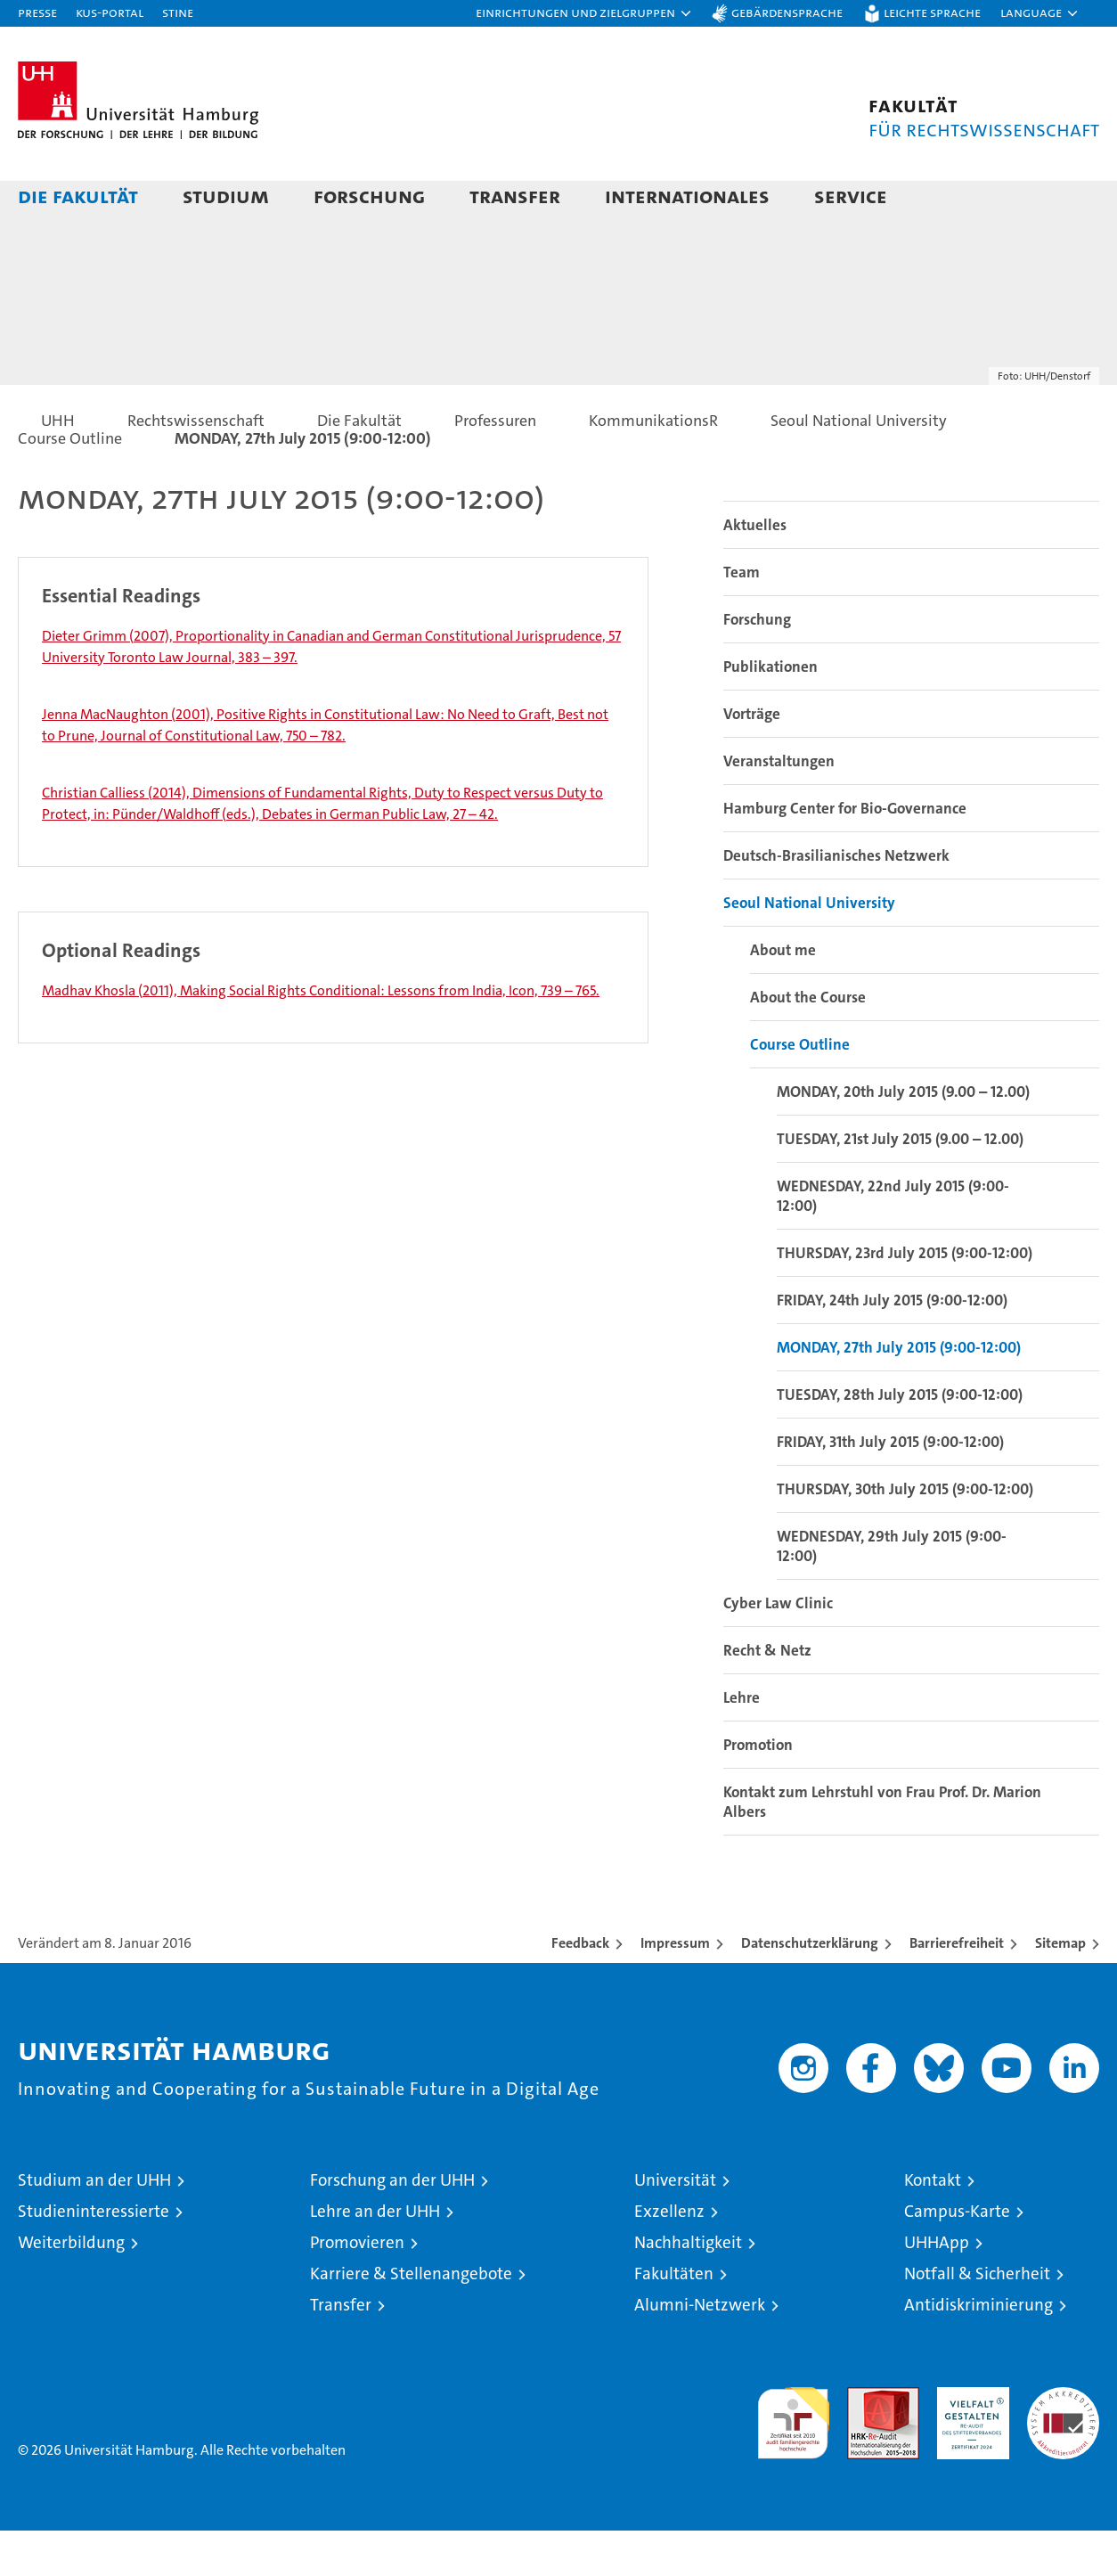 The height and width of the screenshot is (2576, 1117). Describe the element at coordinates (904, 1298) in the screenshot. I see `THURSDAY, 23rd July 2015 (9:00-12:00)` at that location.